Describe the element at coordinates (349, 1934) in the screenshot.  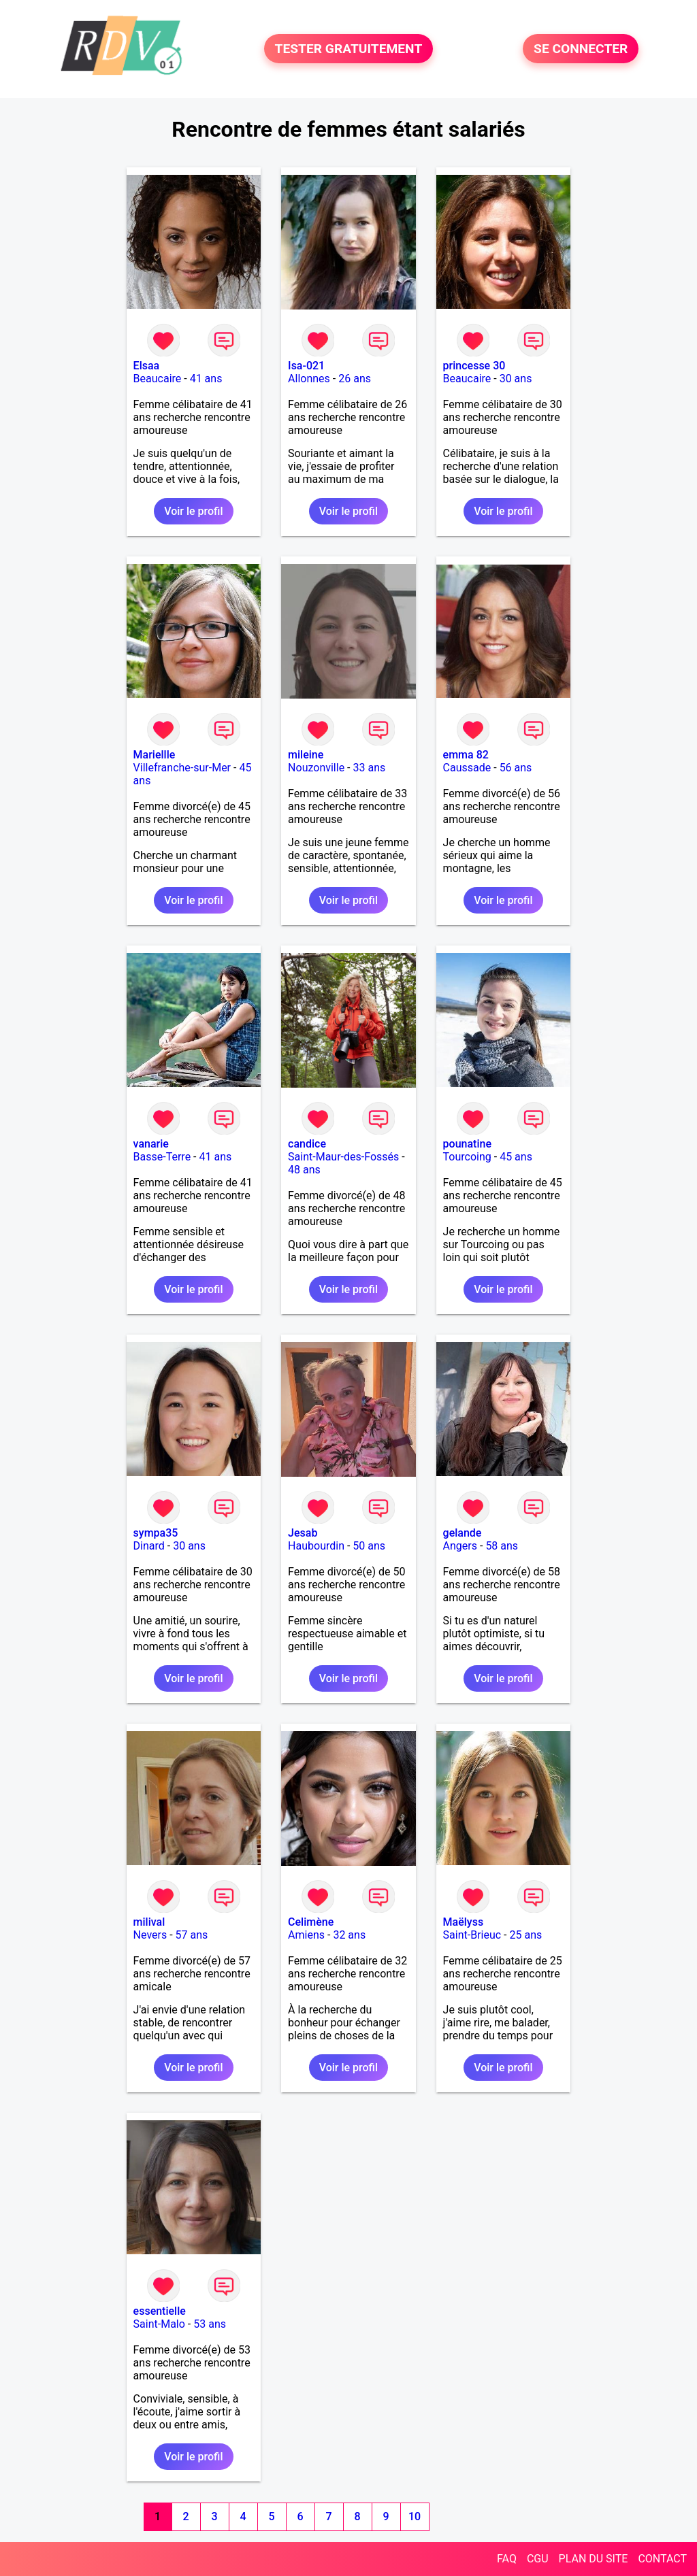
I see `32 ans` at that location.